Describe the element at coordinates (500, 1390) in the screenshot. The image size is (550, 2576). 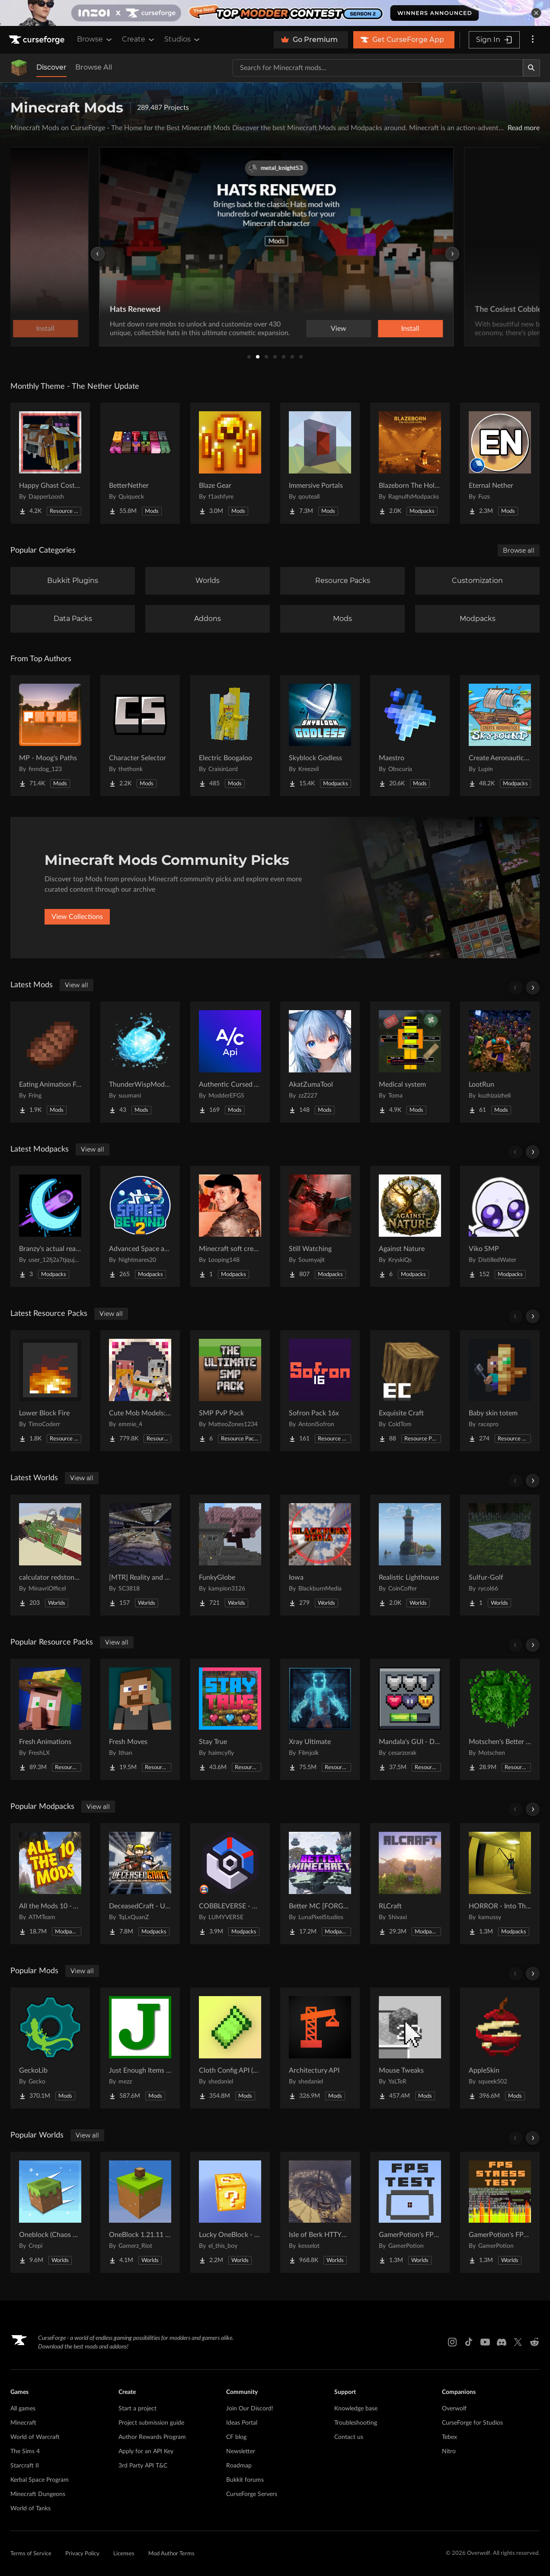
I see `[Go to Baby skin totem Project Page]` at that location.